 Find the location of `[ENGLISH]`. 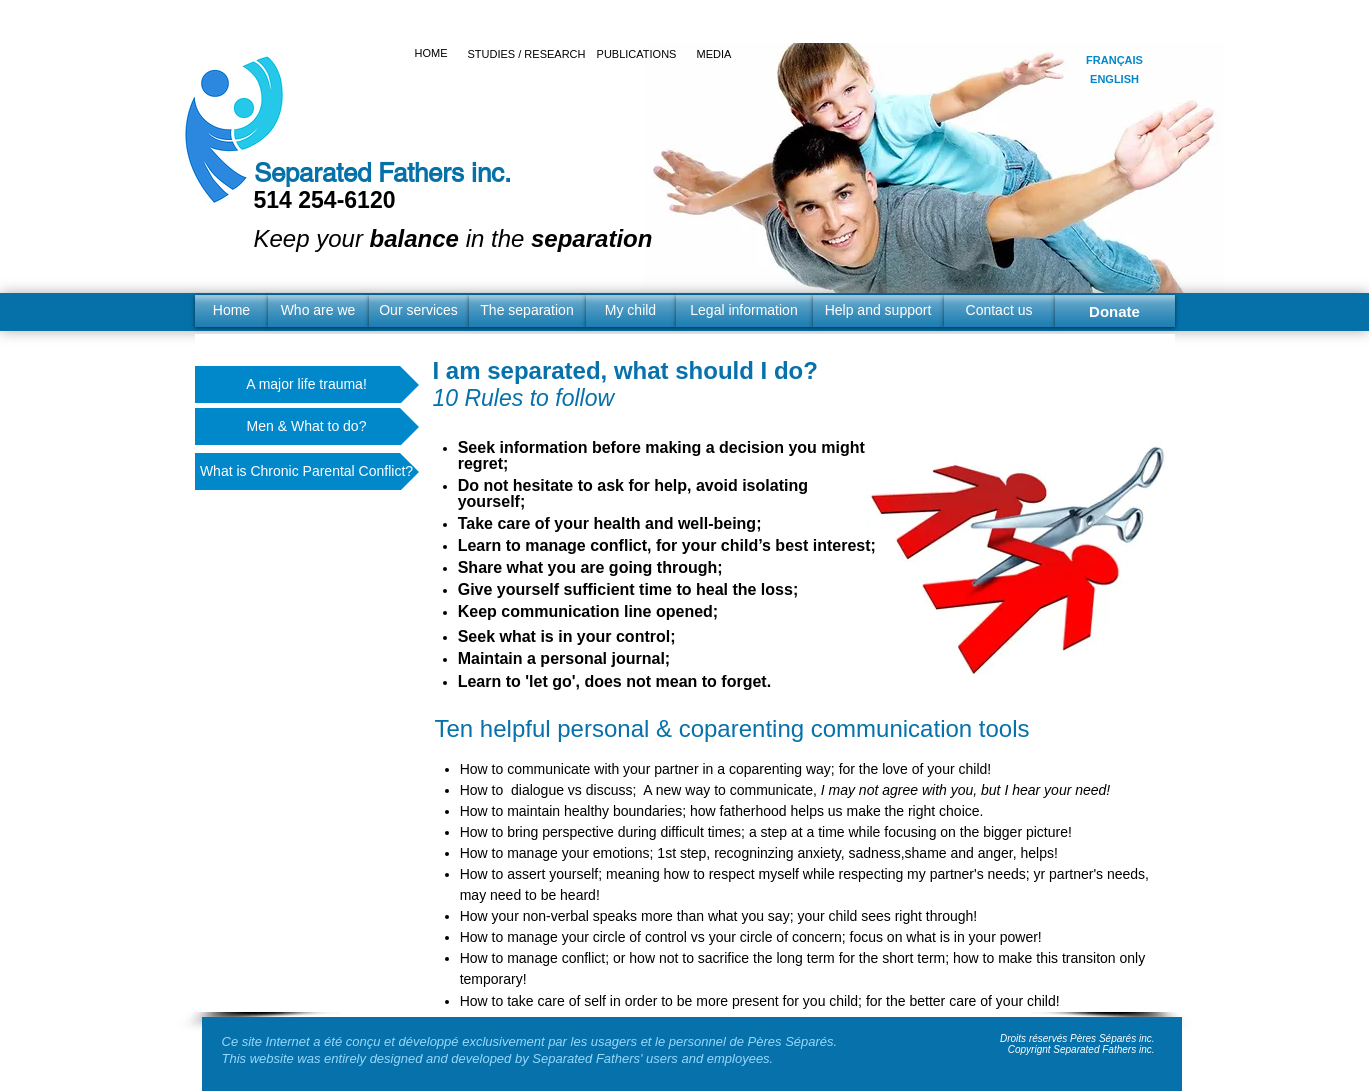

[ENGLISH] is located at coordinates (1115, 79).